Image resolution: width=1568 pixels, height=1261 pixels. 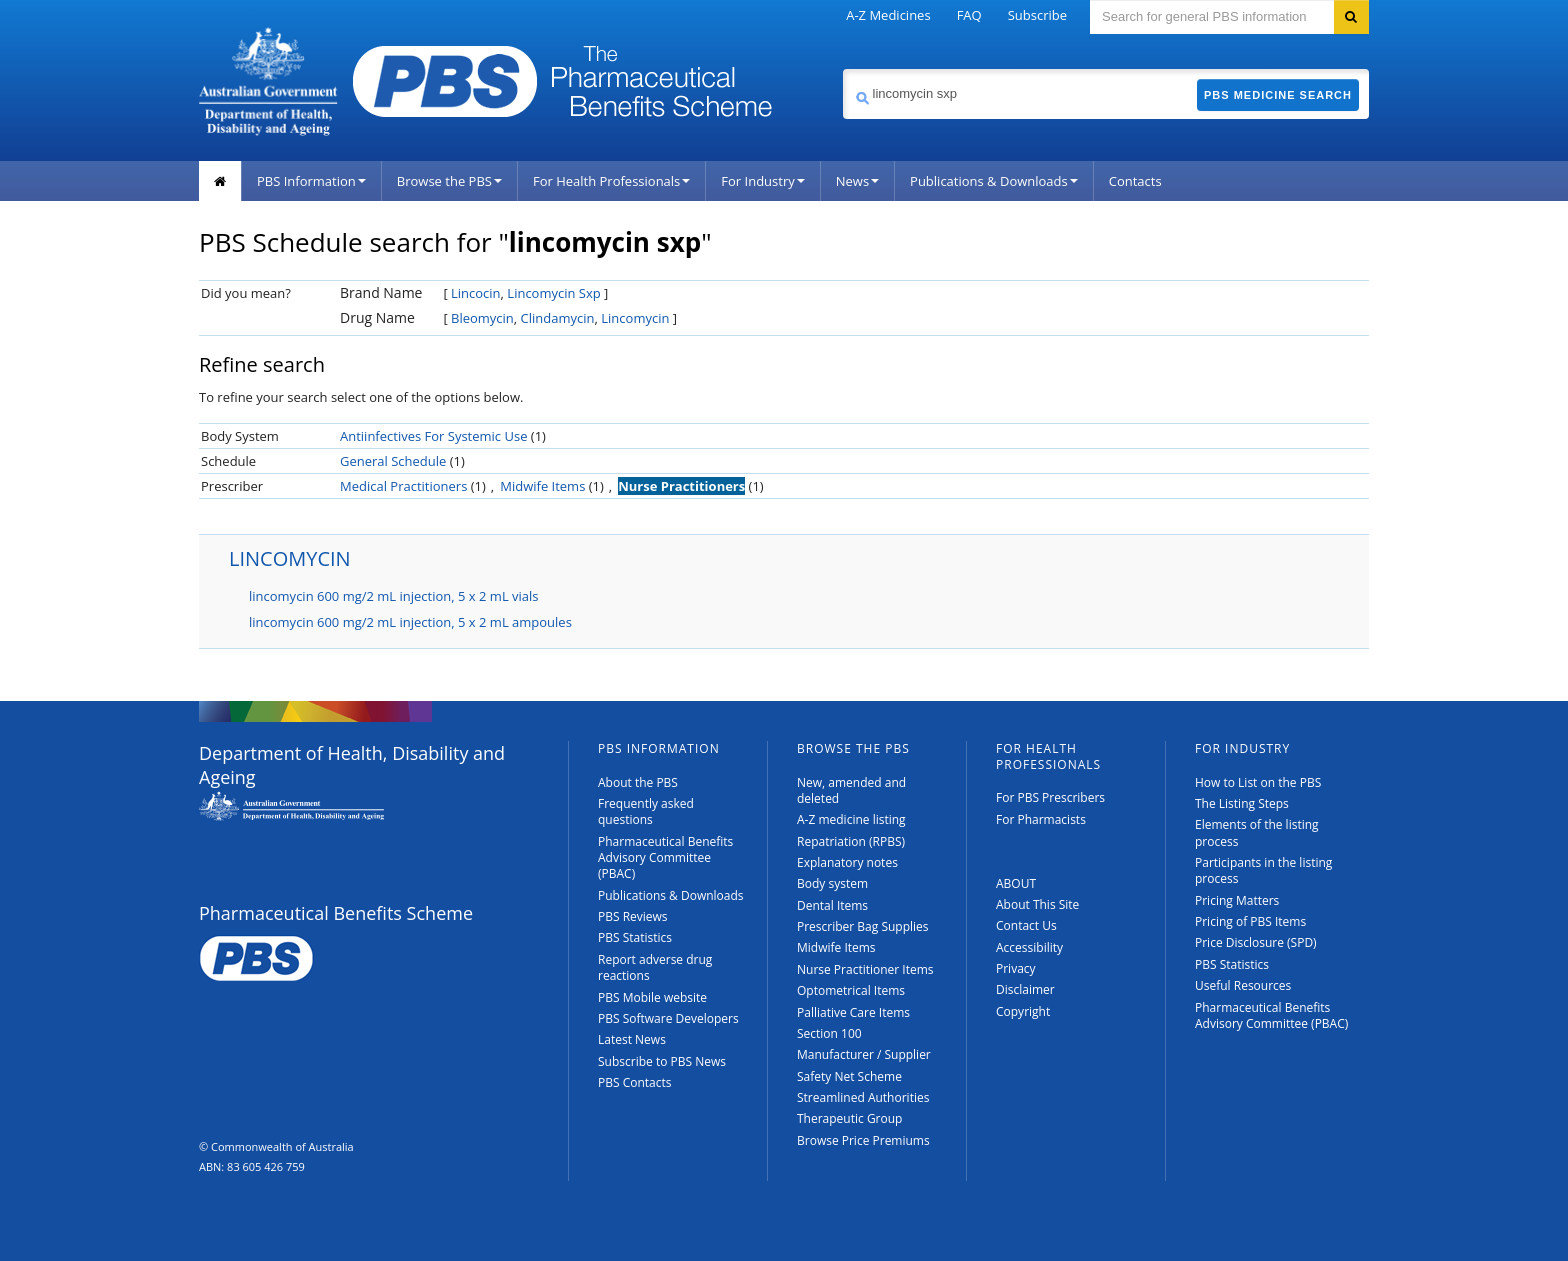 I want to click on A-Z Medicines, so click(x=888, y=15).